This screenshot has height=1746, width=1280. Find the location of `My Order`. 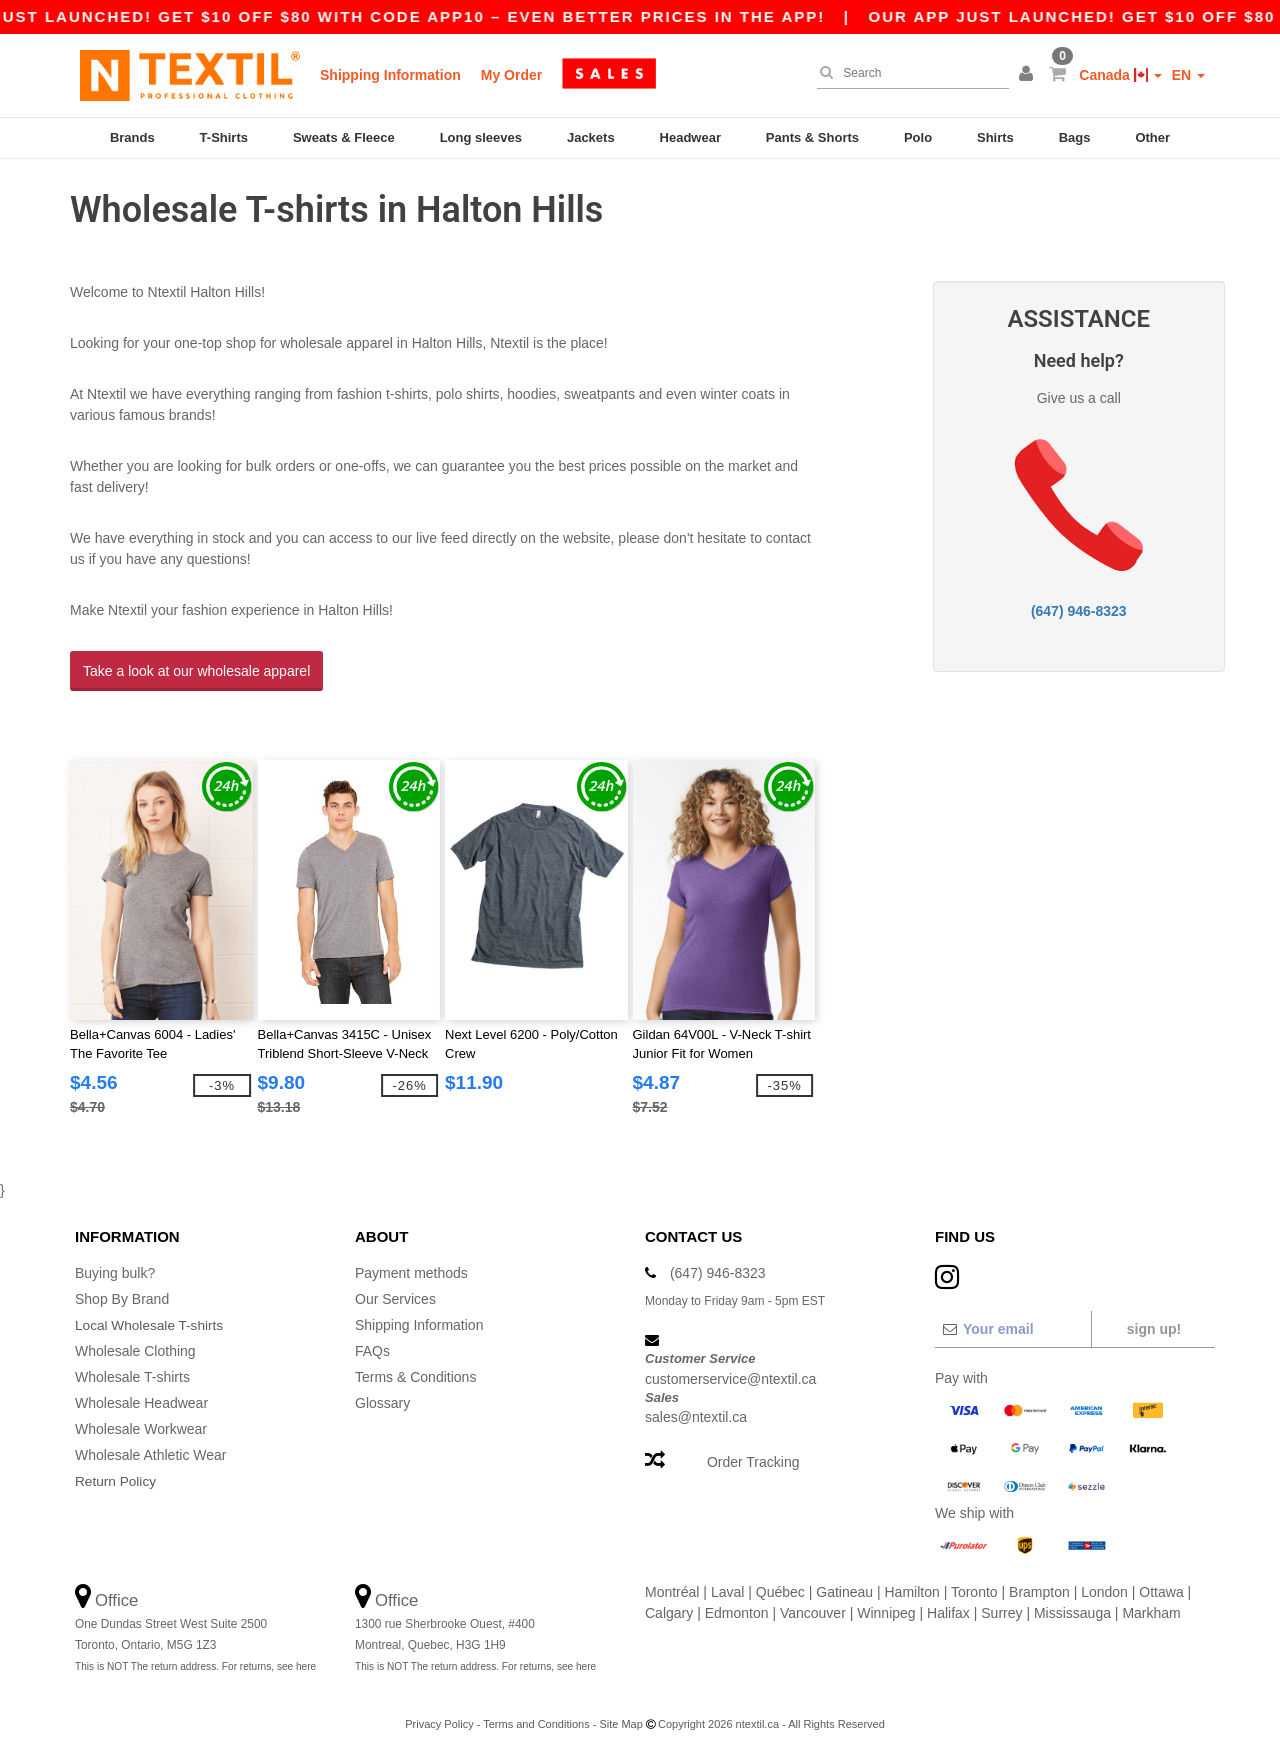

My Order is located at coordinates (511, 75).